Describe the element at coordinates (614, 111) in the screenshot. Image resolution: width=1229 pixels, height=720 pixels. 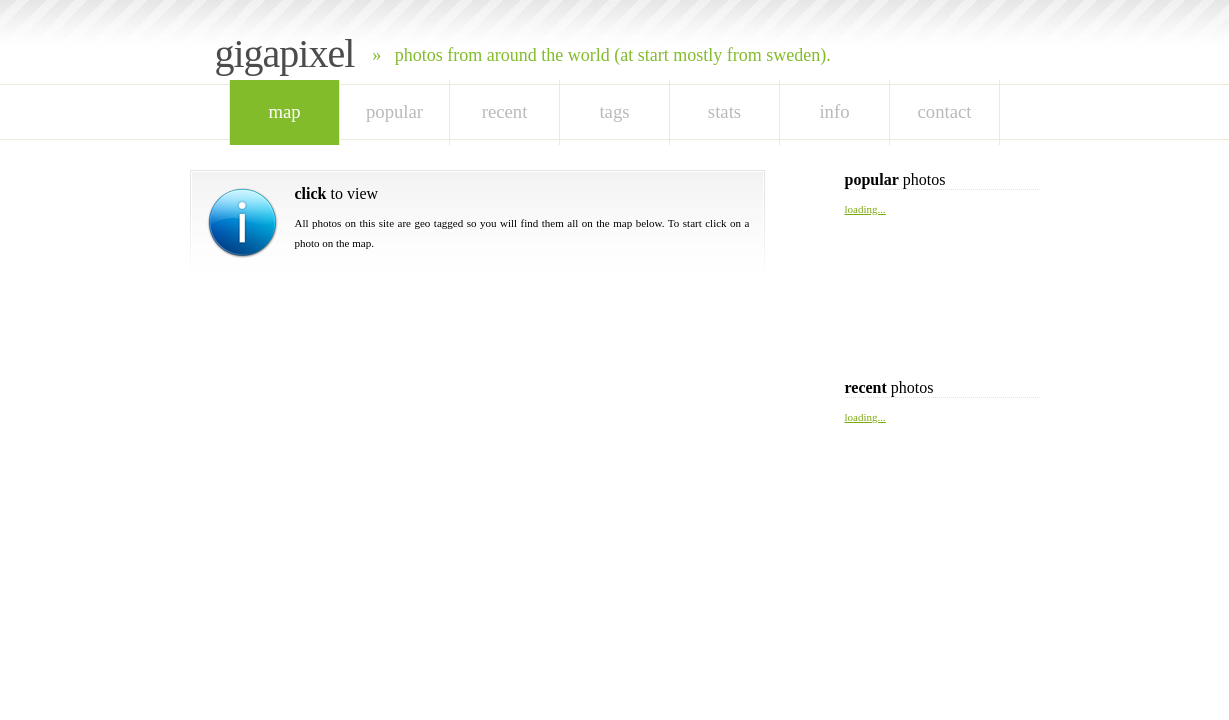
I see `tags` at that location.